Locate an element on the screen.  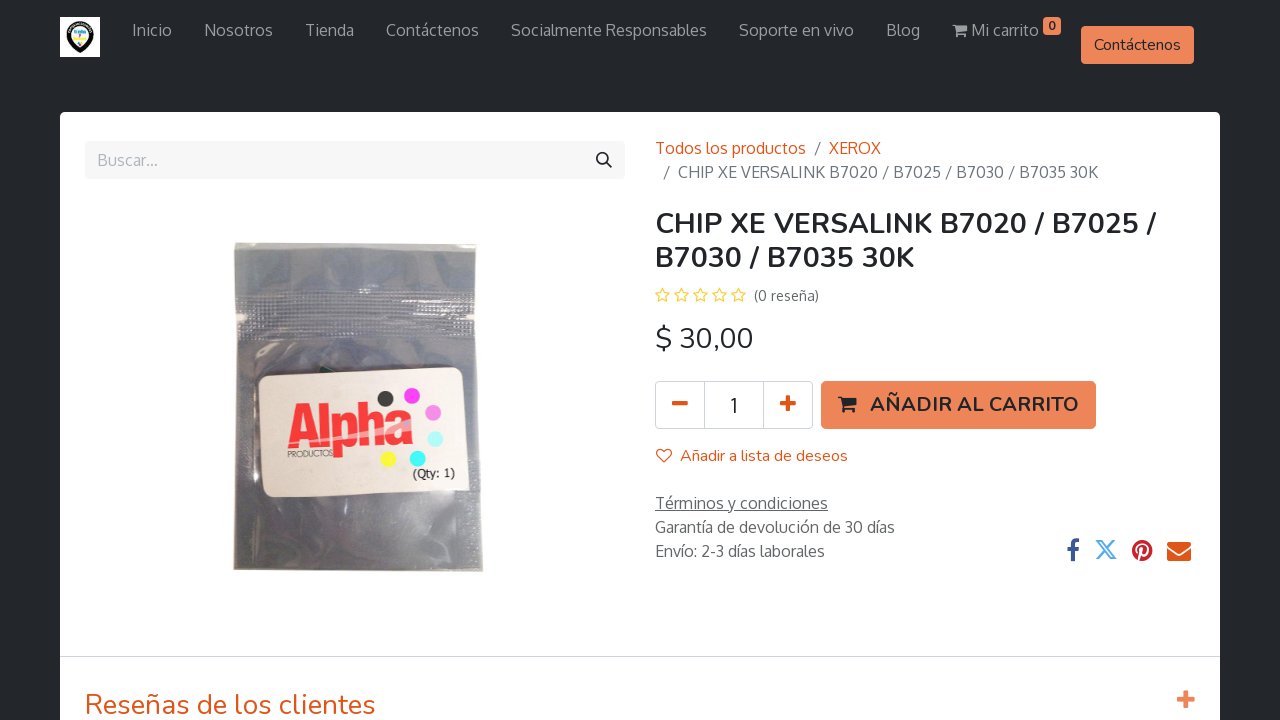
Contáctenos is located at coordinates (1137, 45).